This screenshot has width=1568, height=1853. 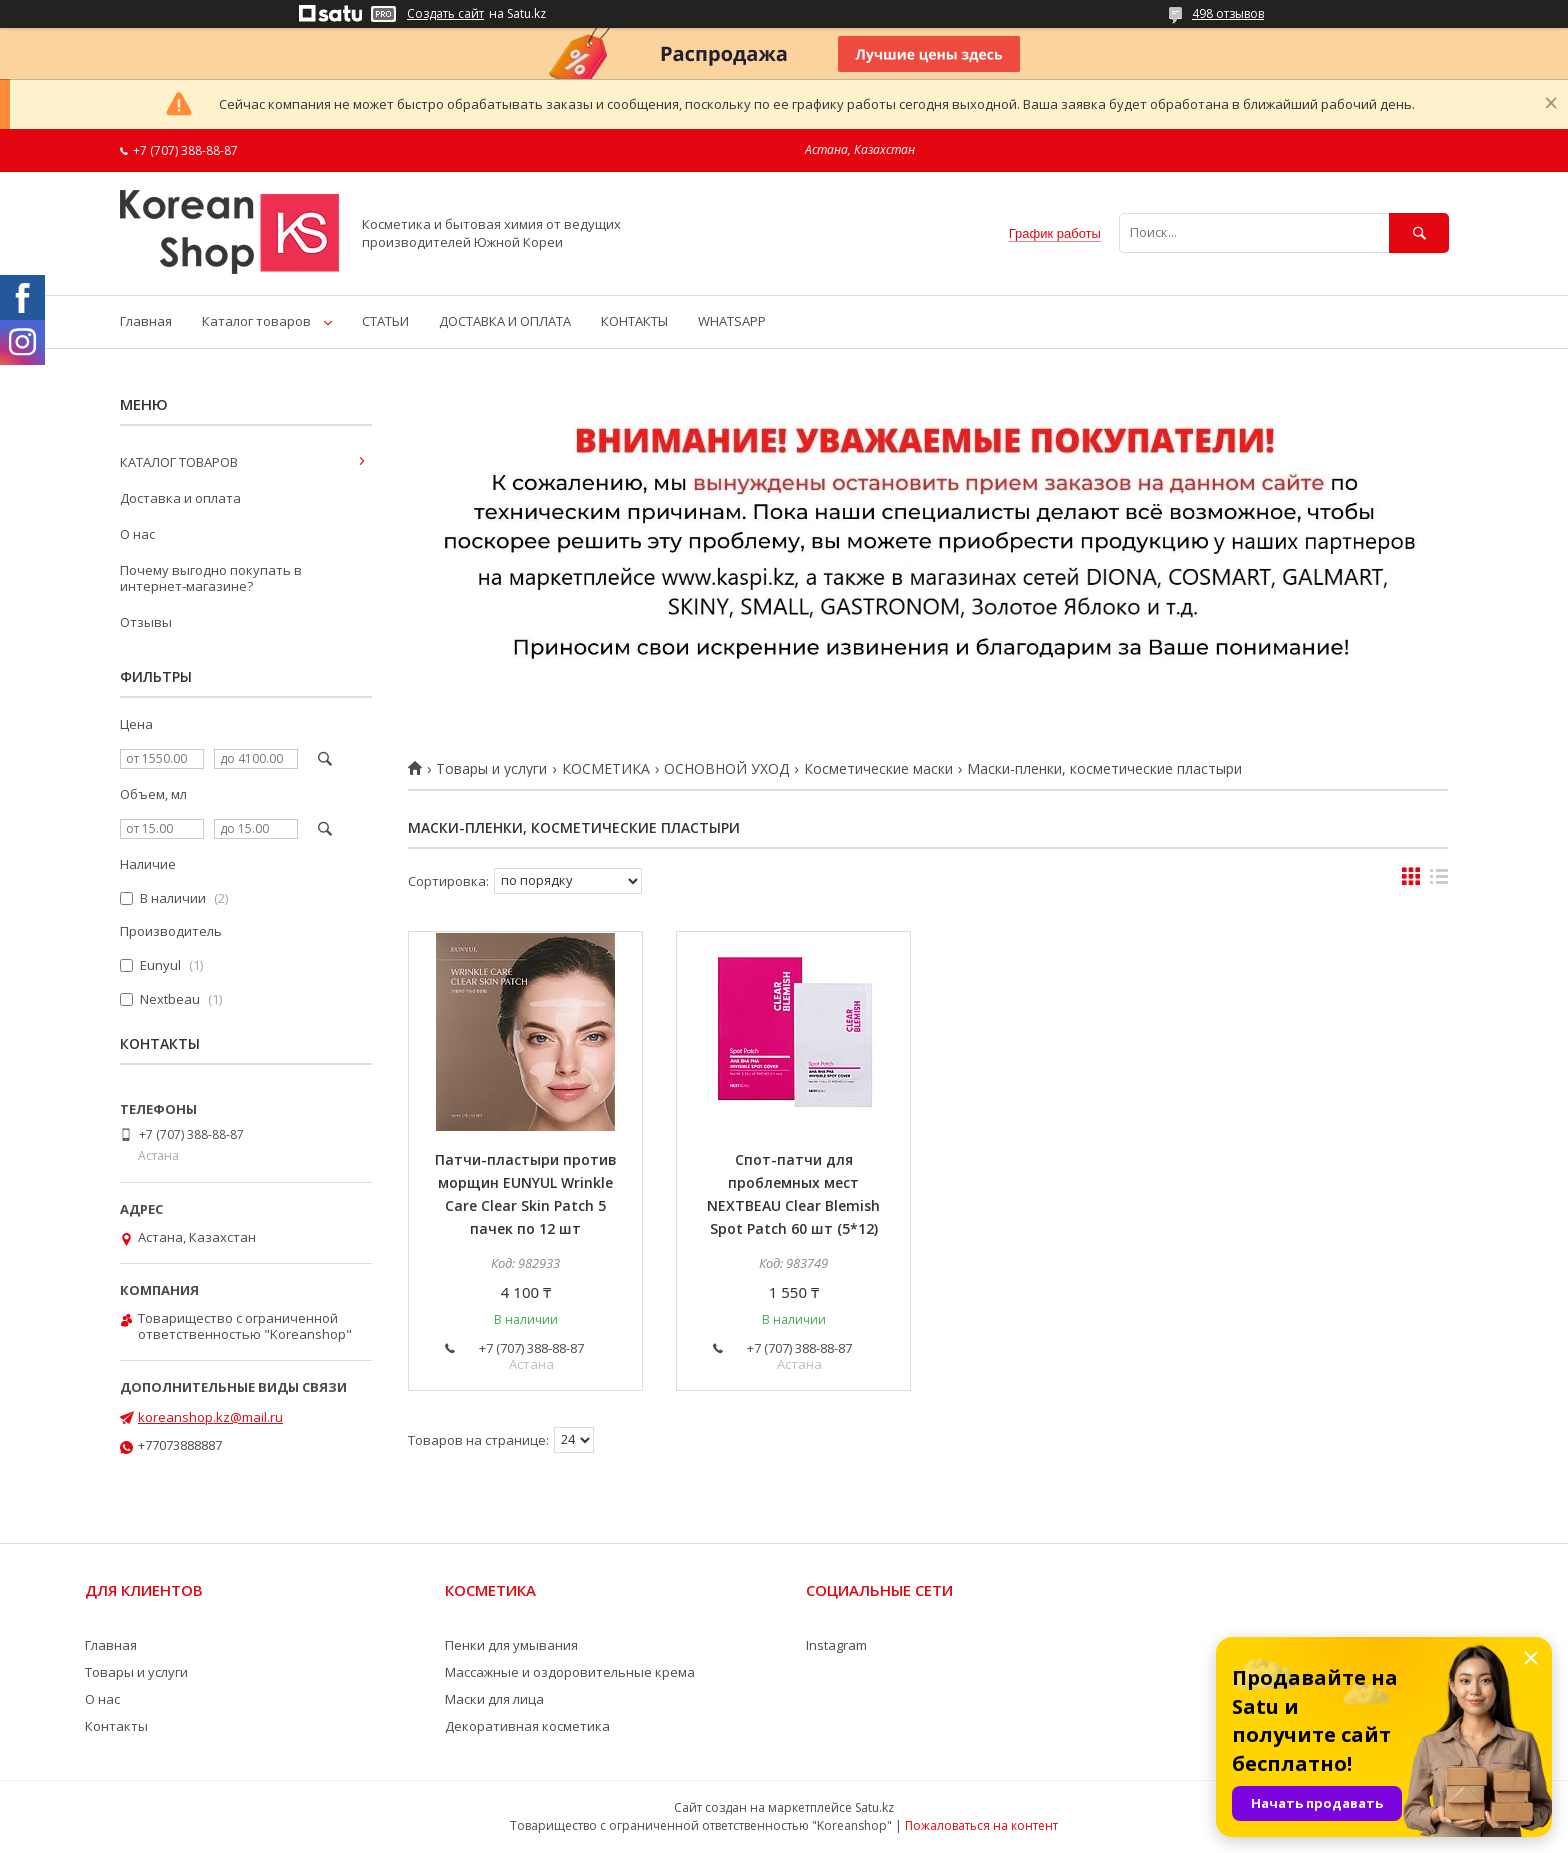 I want to click on Главная, so click(x=146, y=321).